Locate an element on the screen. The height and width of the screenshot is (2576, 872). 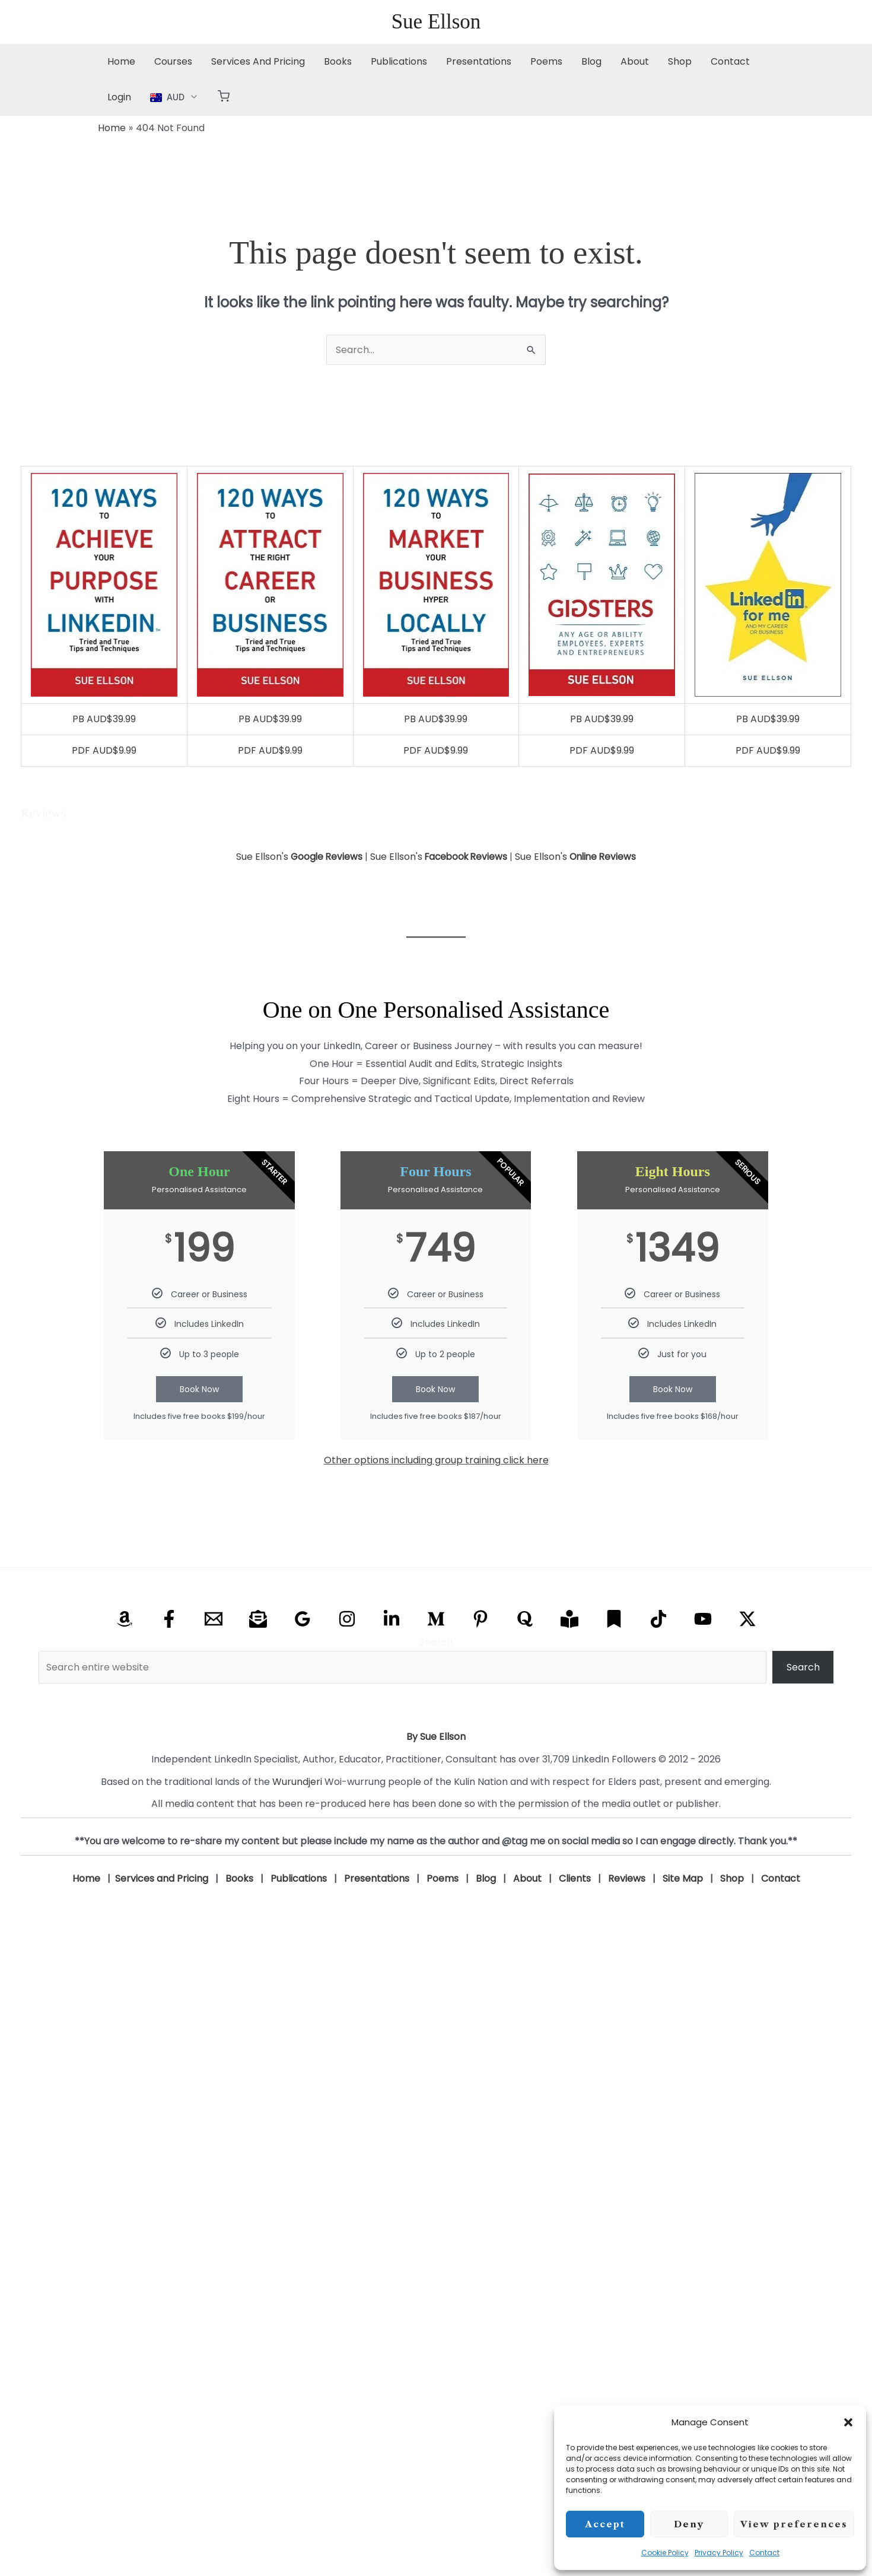
[X Twitter] is located at coordinates (747, 1619).